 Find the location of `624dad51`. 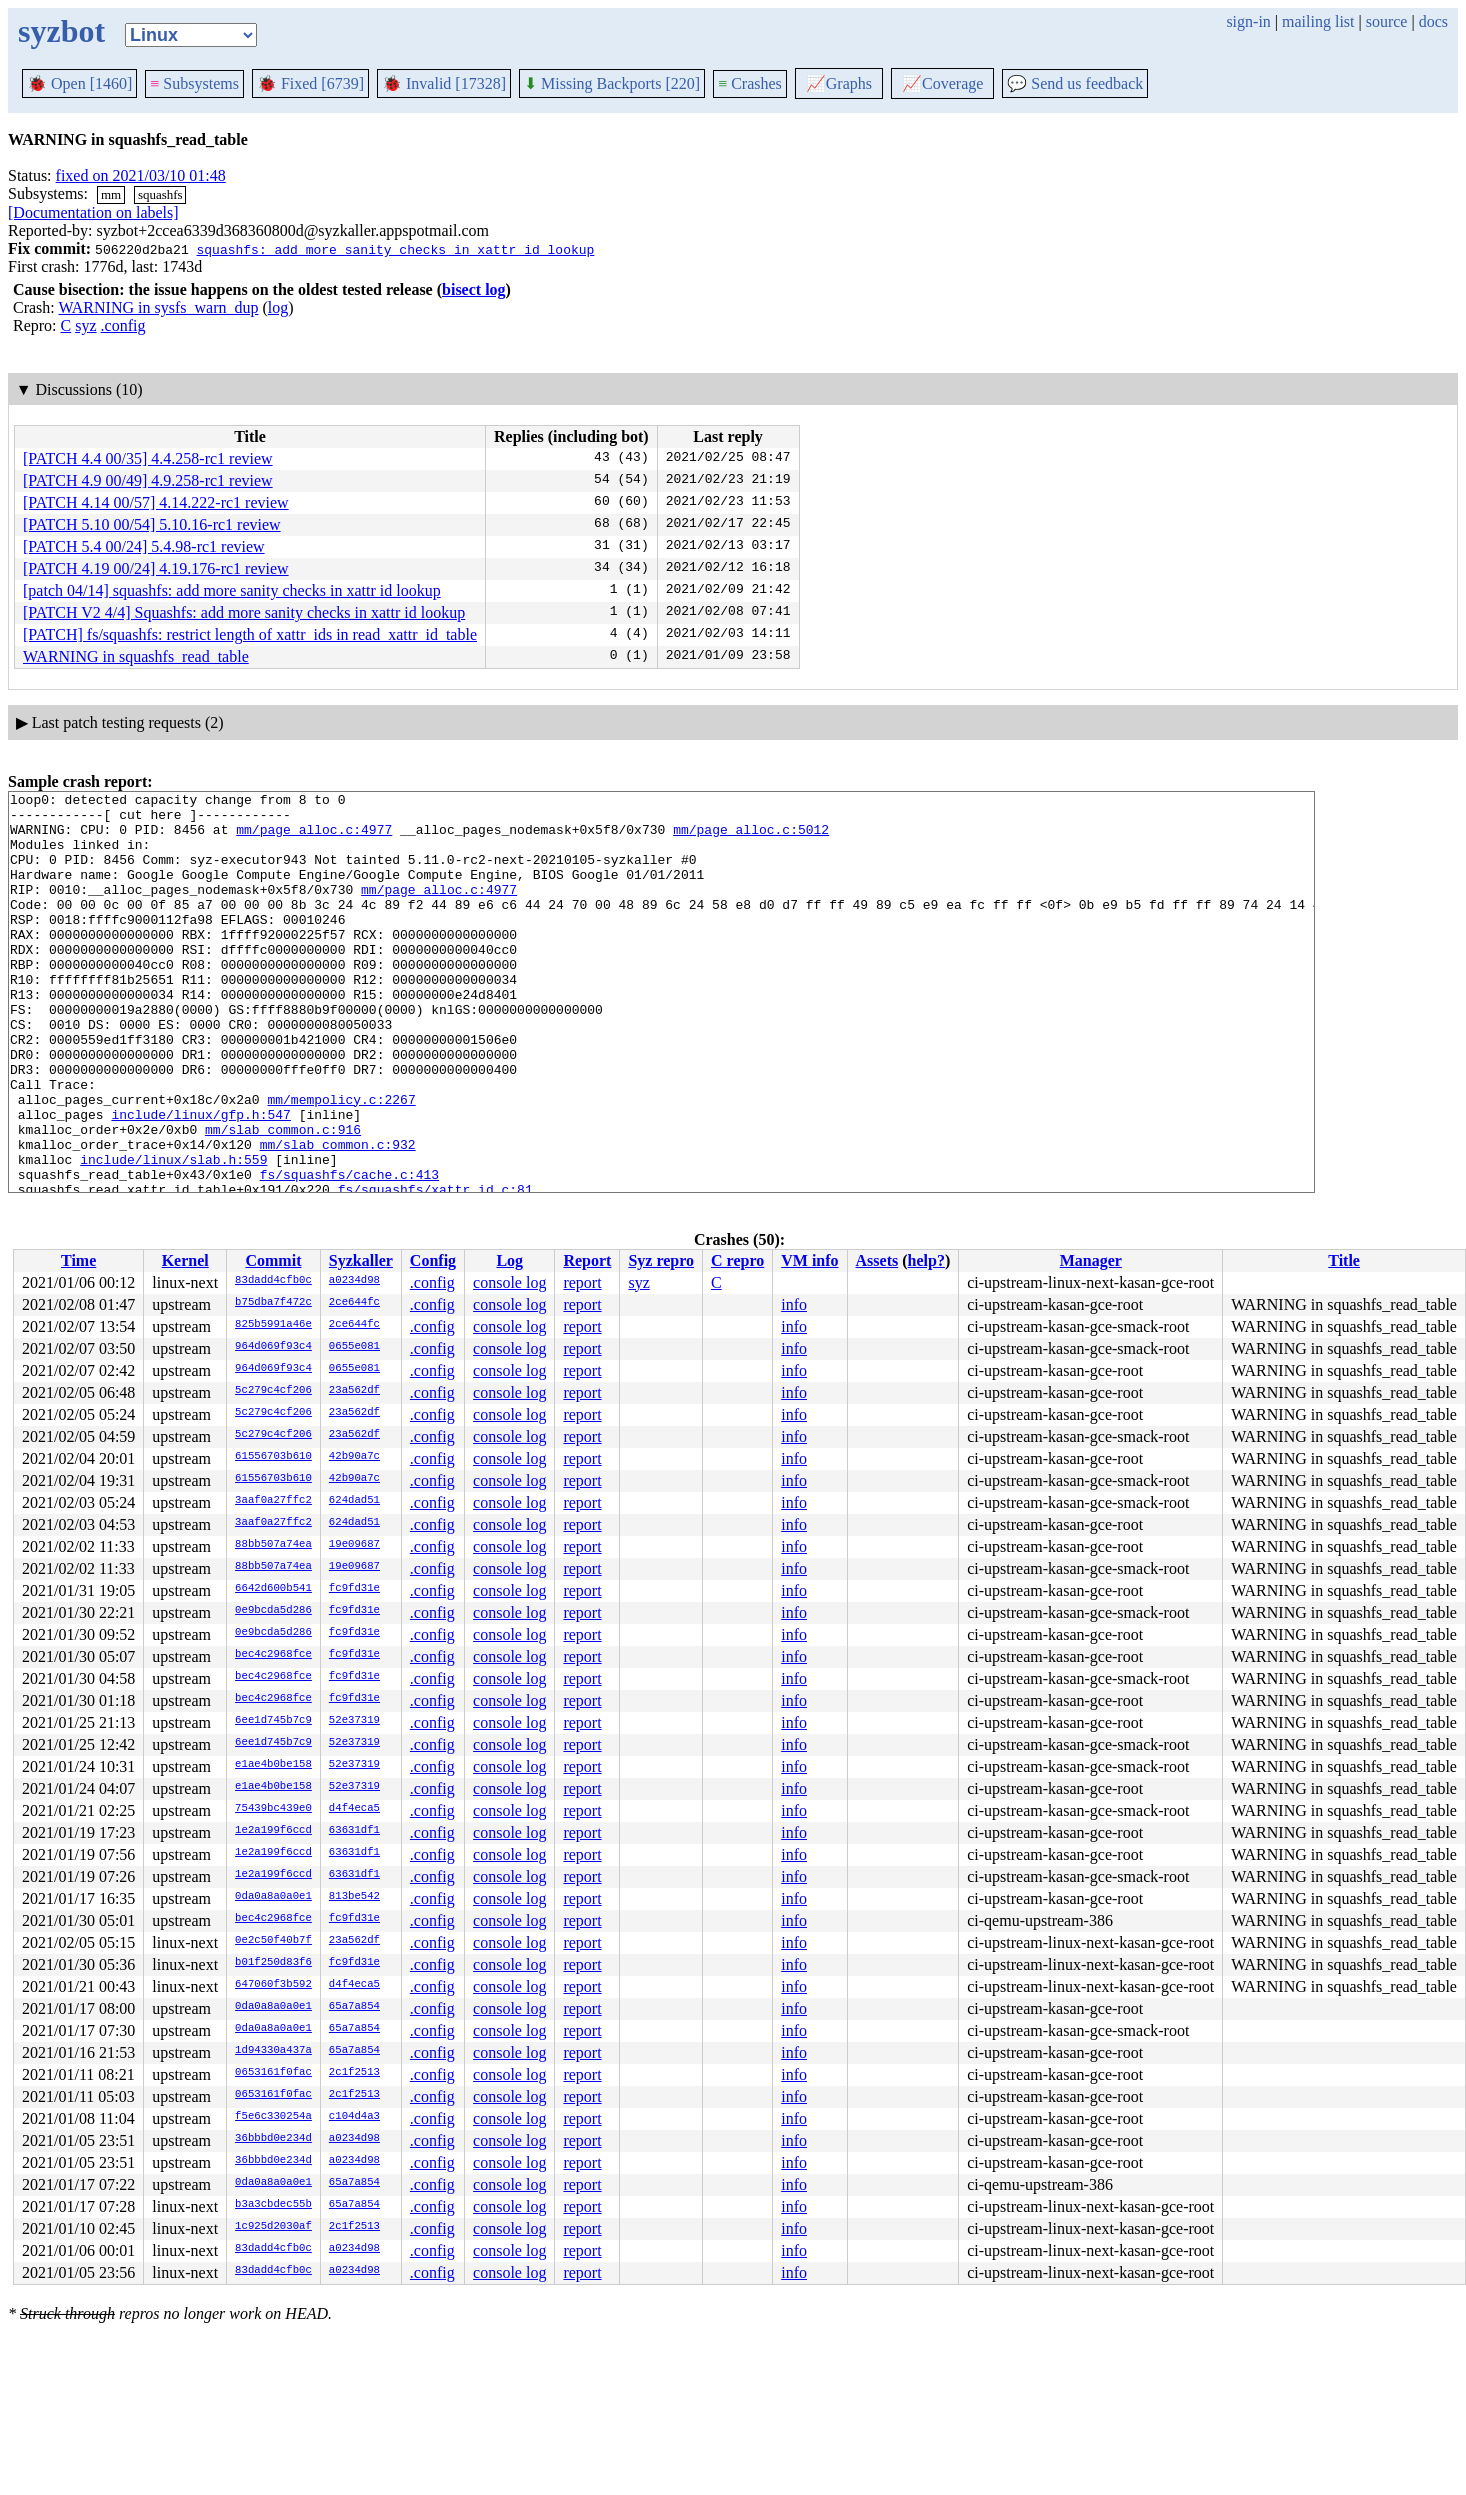

624dad51 is located at coordinates (354, 1501).